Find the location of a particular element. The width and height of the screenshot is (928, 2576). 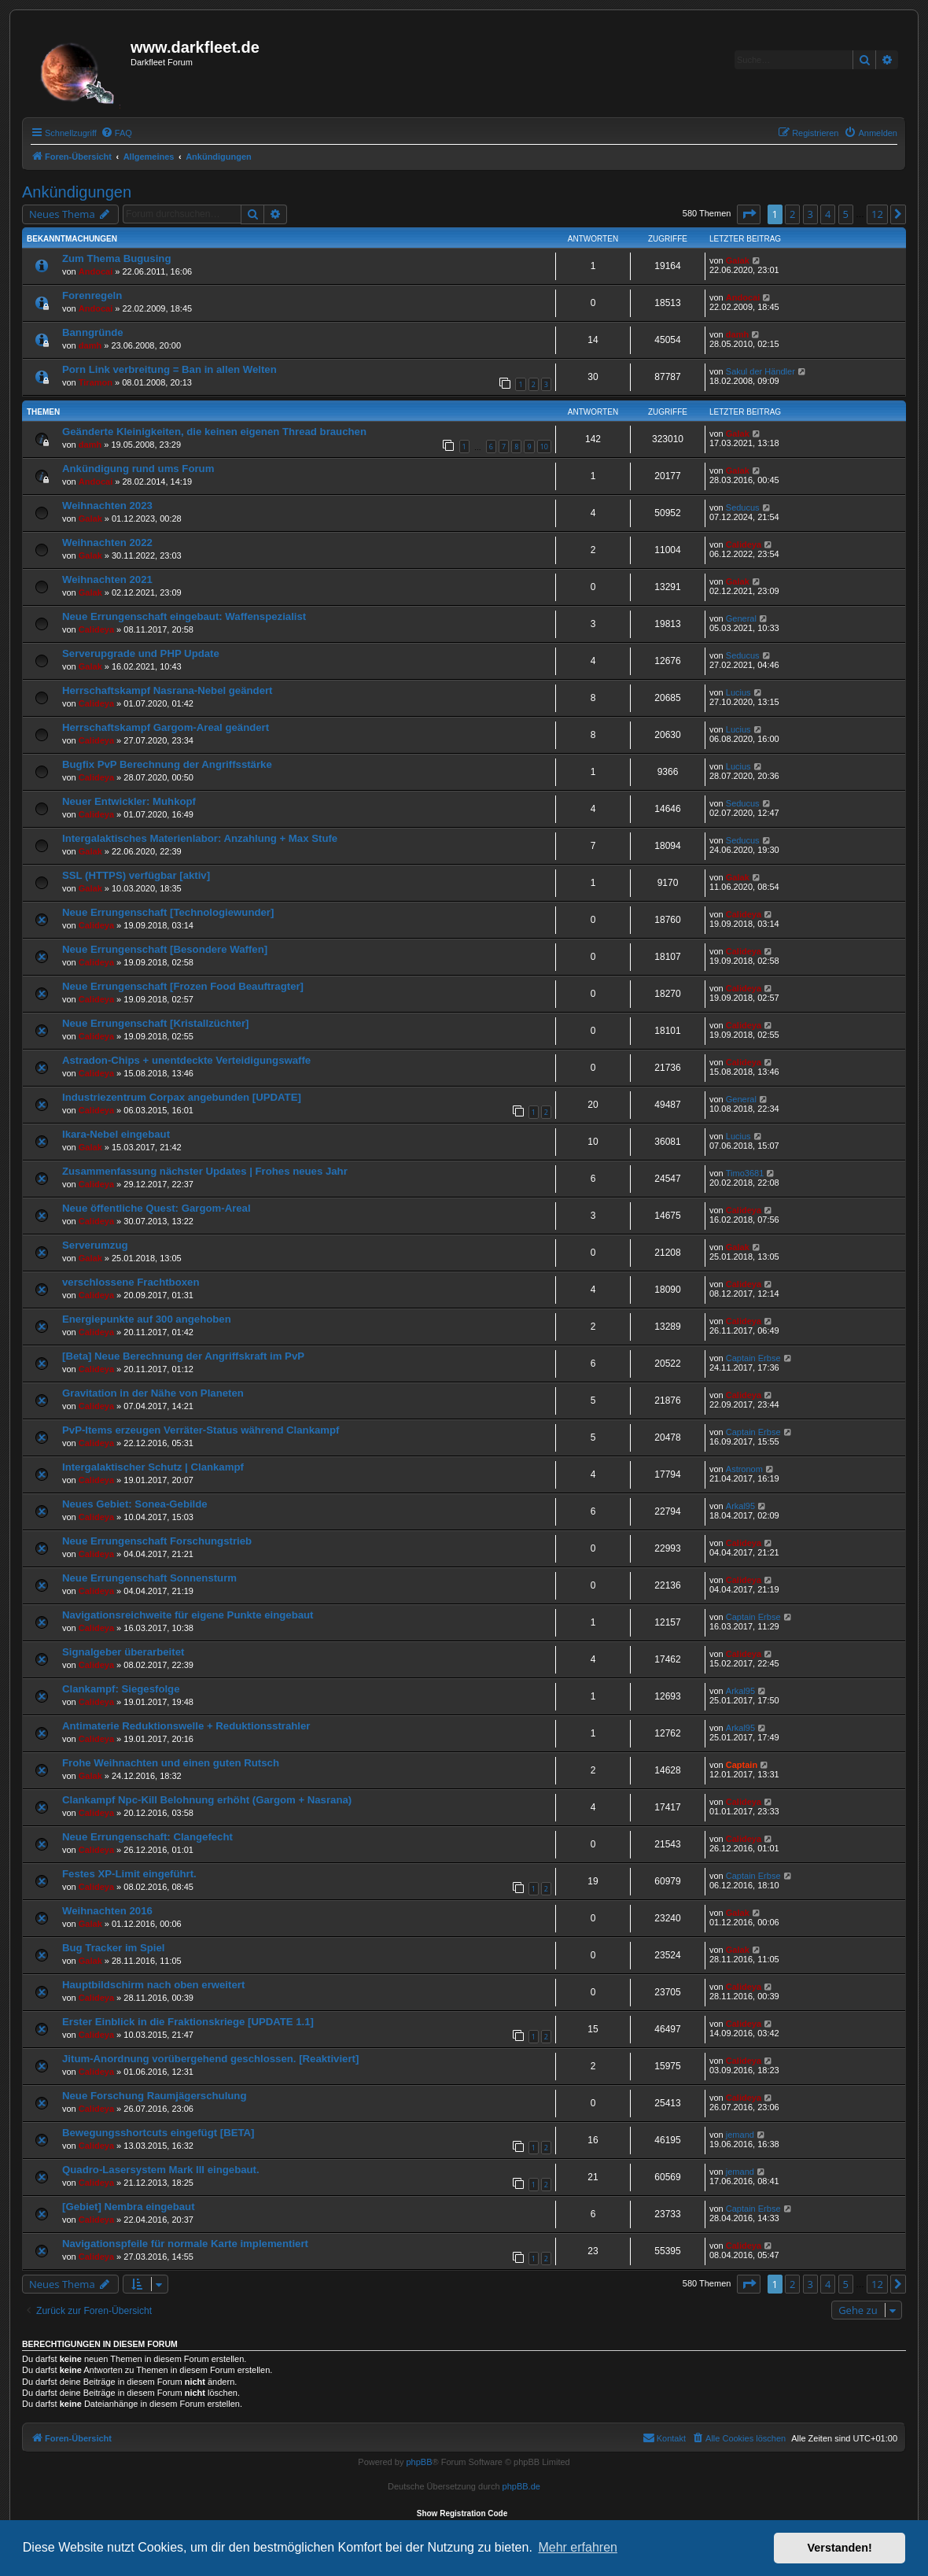

Ankündigungen is located at coordinates (76, 192).